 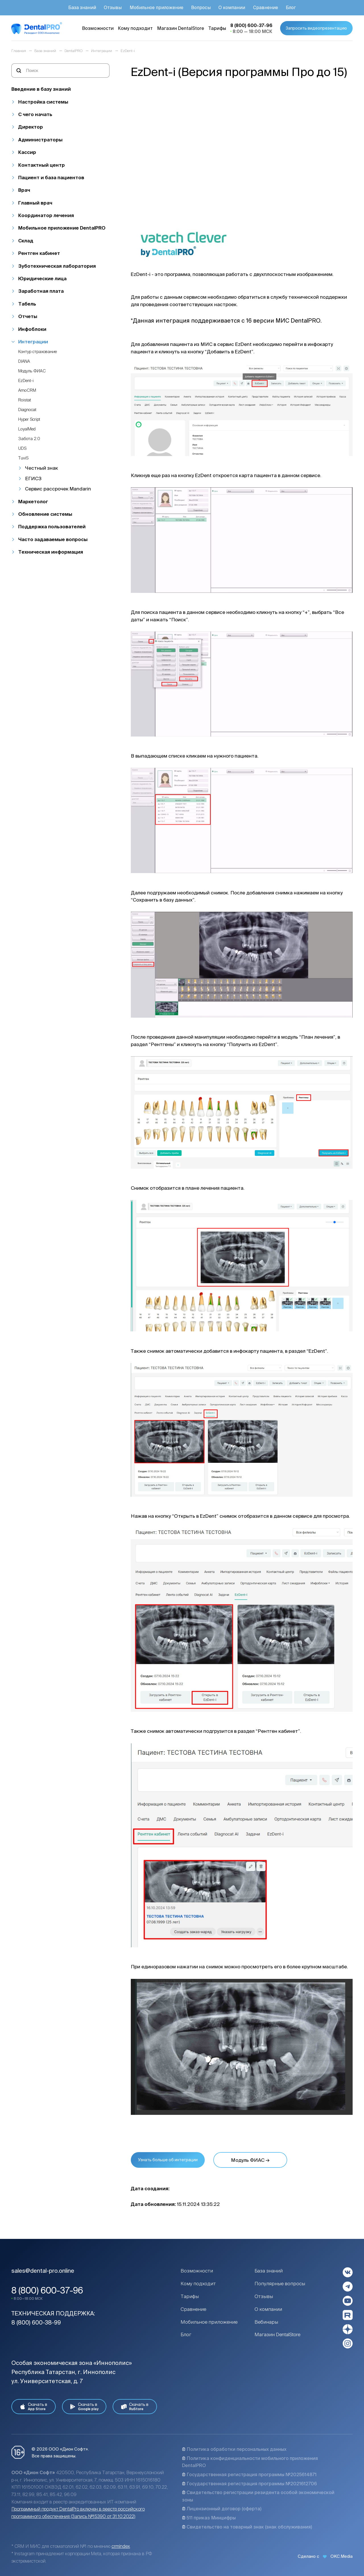 I want to click on 8 (800) 600-37-96, so click(x=47, y=2290).